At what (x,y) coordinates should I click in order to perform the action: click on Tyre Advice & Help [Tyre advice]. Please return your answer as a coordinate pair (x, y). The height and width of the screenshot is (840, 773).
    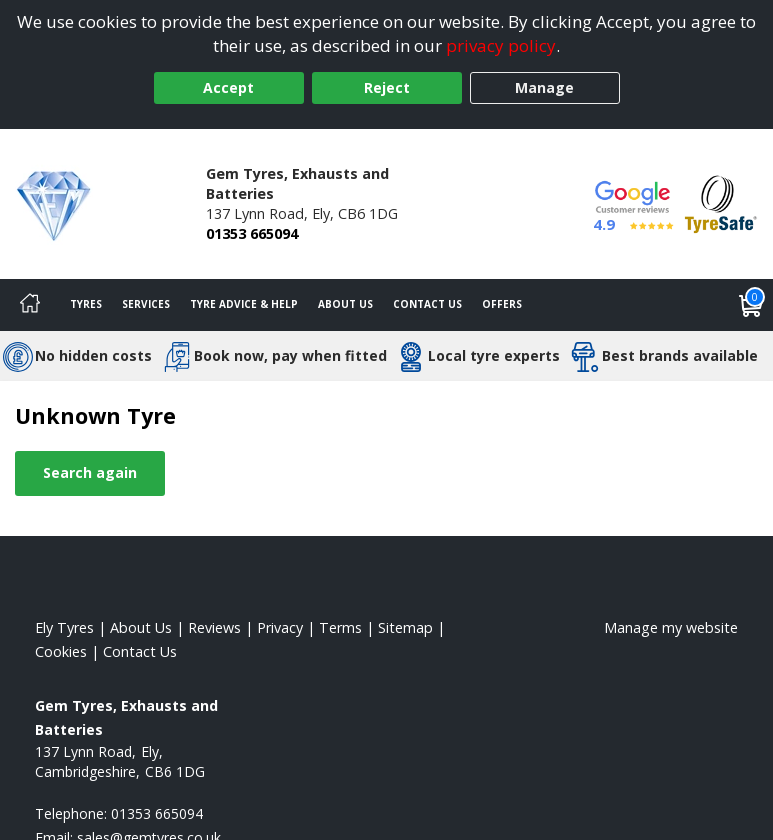
    Looking at the image, I should click on (244, 304).